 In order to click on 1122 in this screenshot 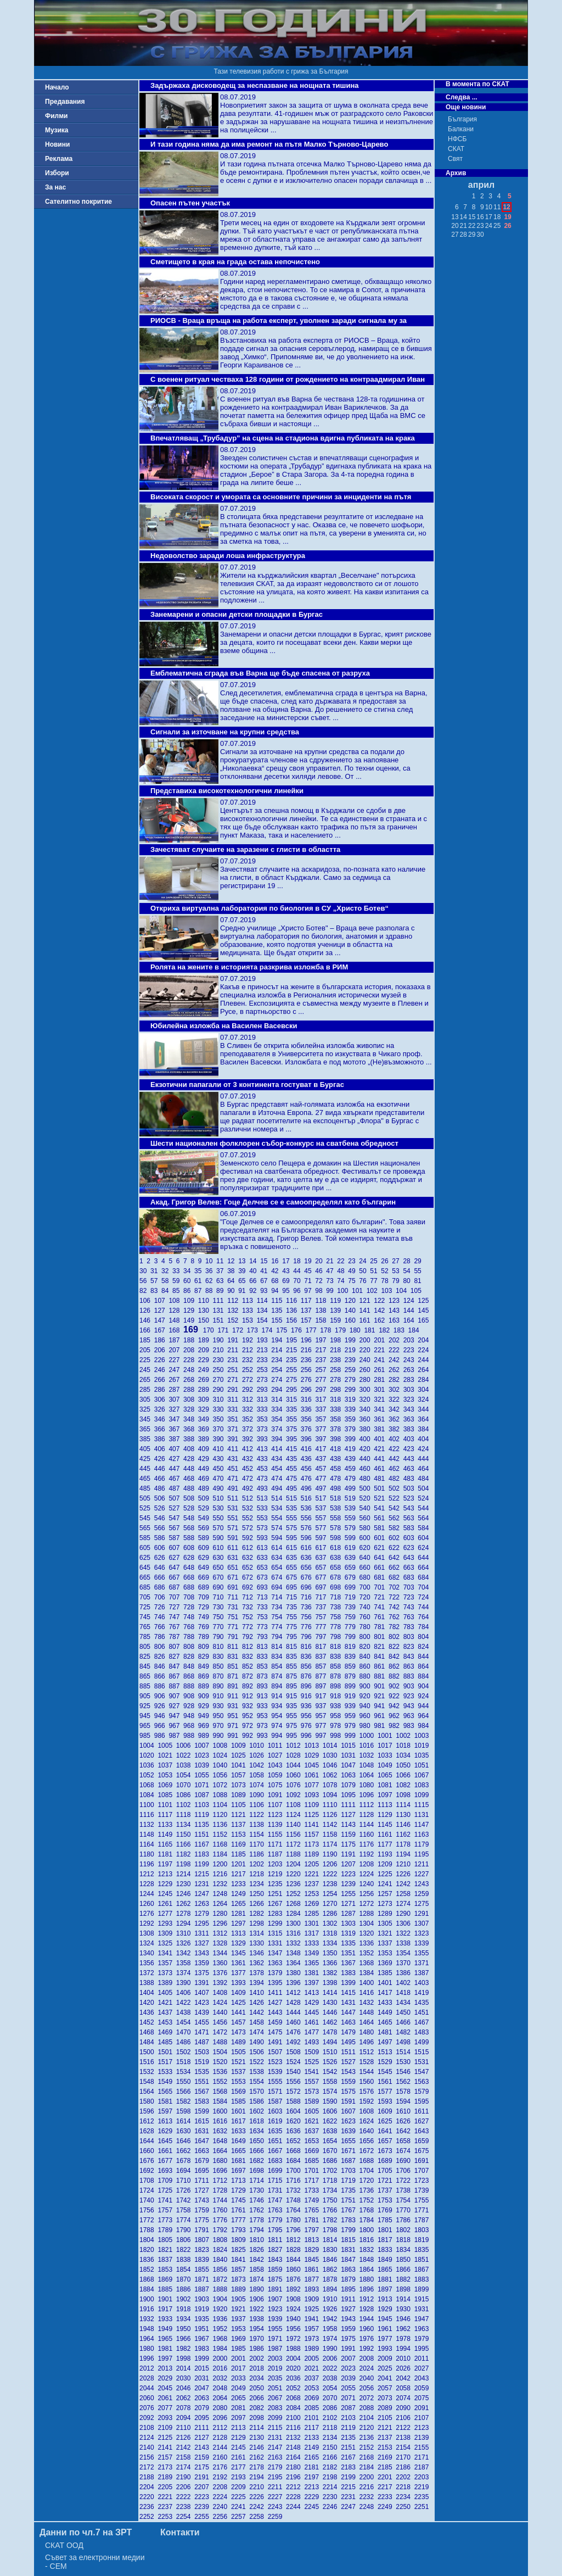, I will do `click(258, 1815)`.